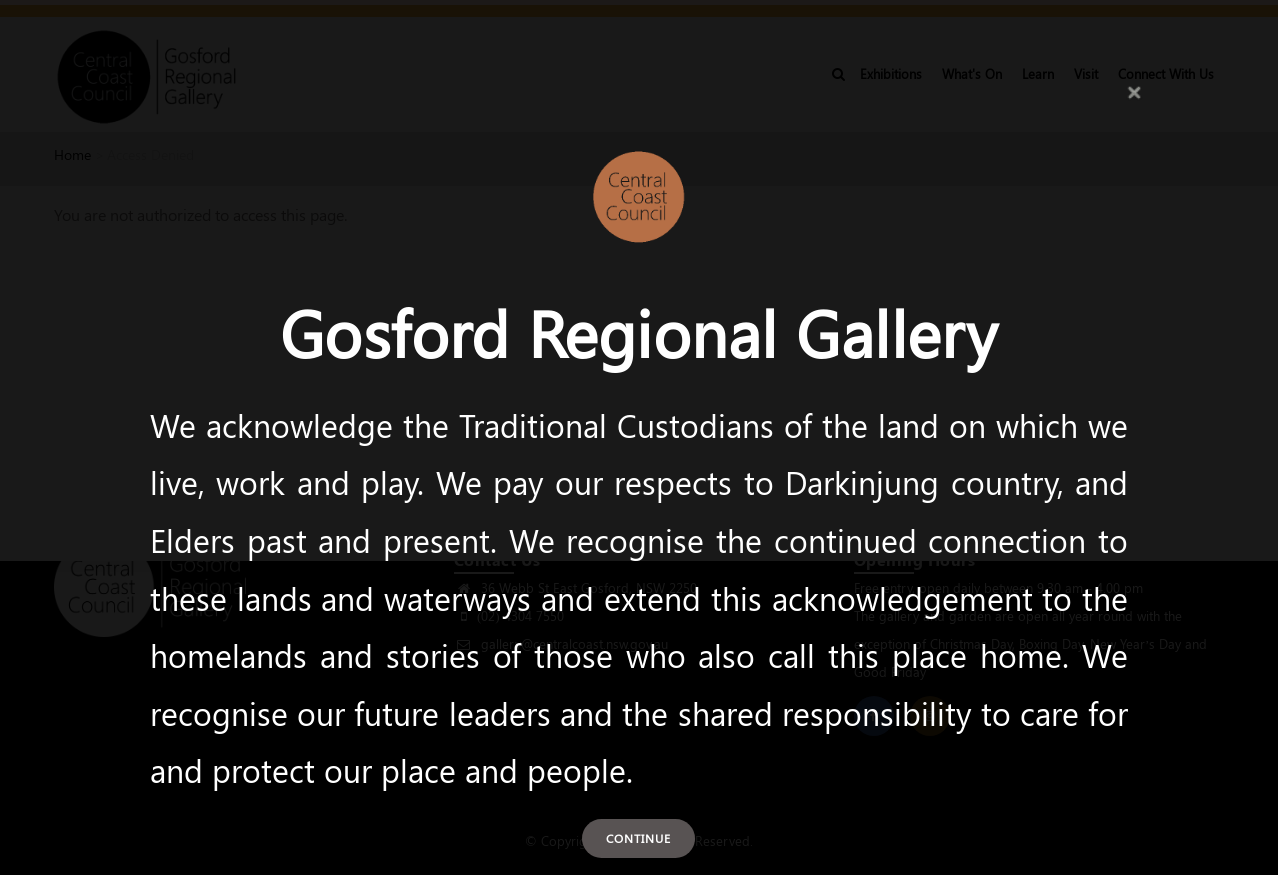  I want to click on Continue, so click(638, 838).